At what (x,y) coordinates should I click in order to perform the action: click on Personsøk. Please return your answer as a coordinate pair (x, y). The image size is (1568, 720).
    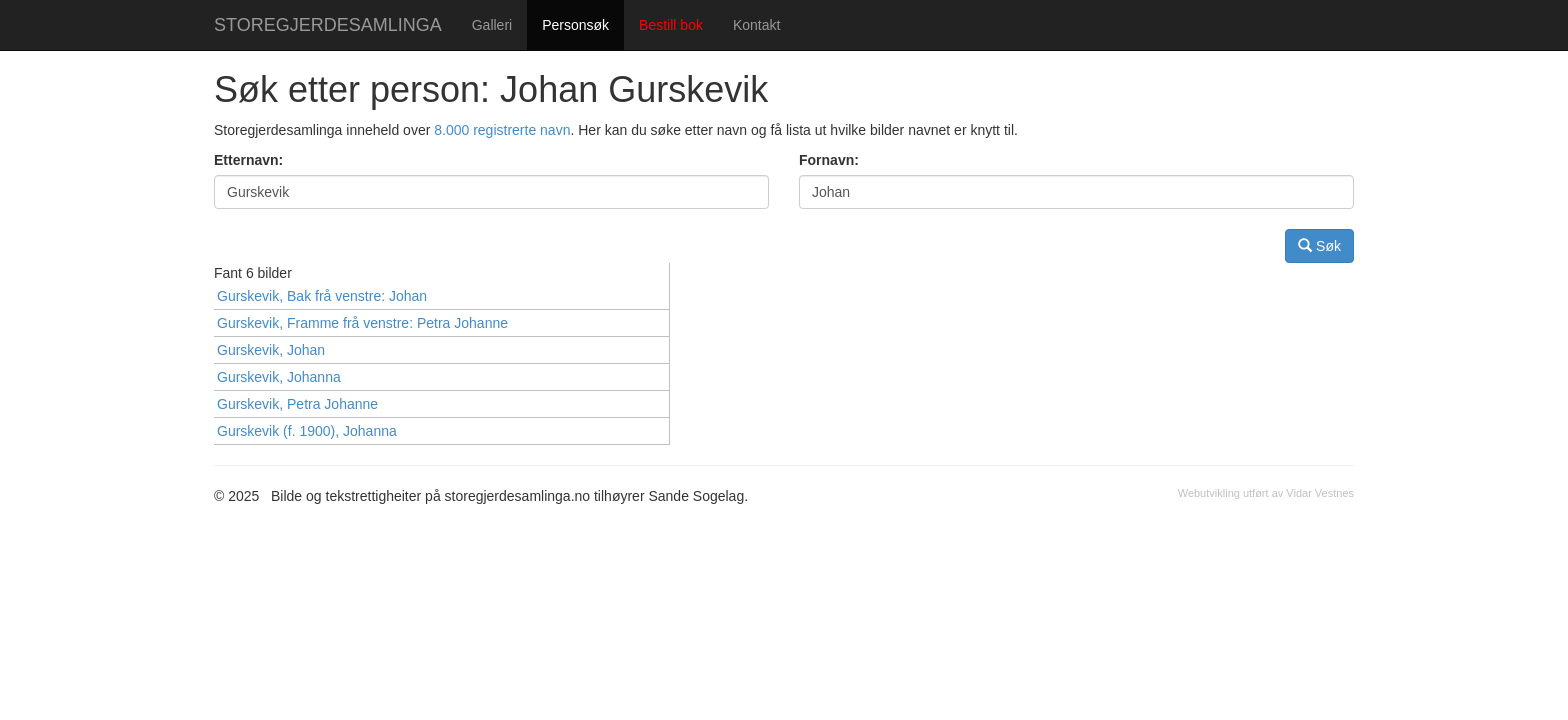
    Looking at the image, I should click on (575, 25).